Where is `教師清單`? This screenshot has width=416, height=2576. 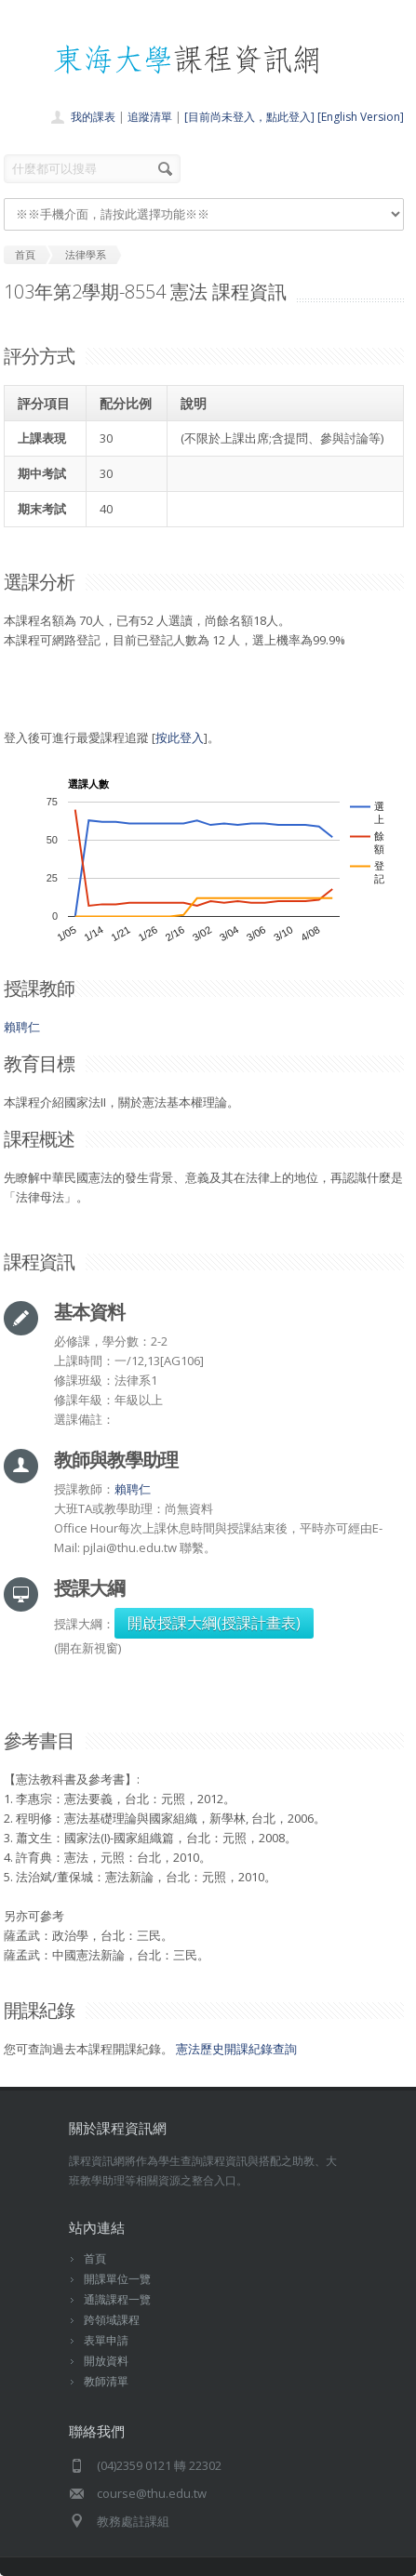
教師清單 is located at coordinates (106, 2381).